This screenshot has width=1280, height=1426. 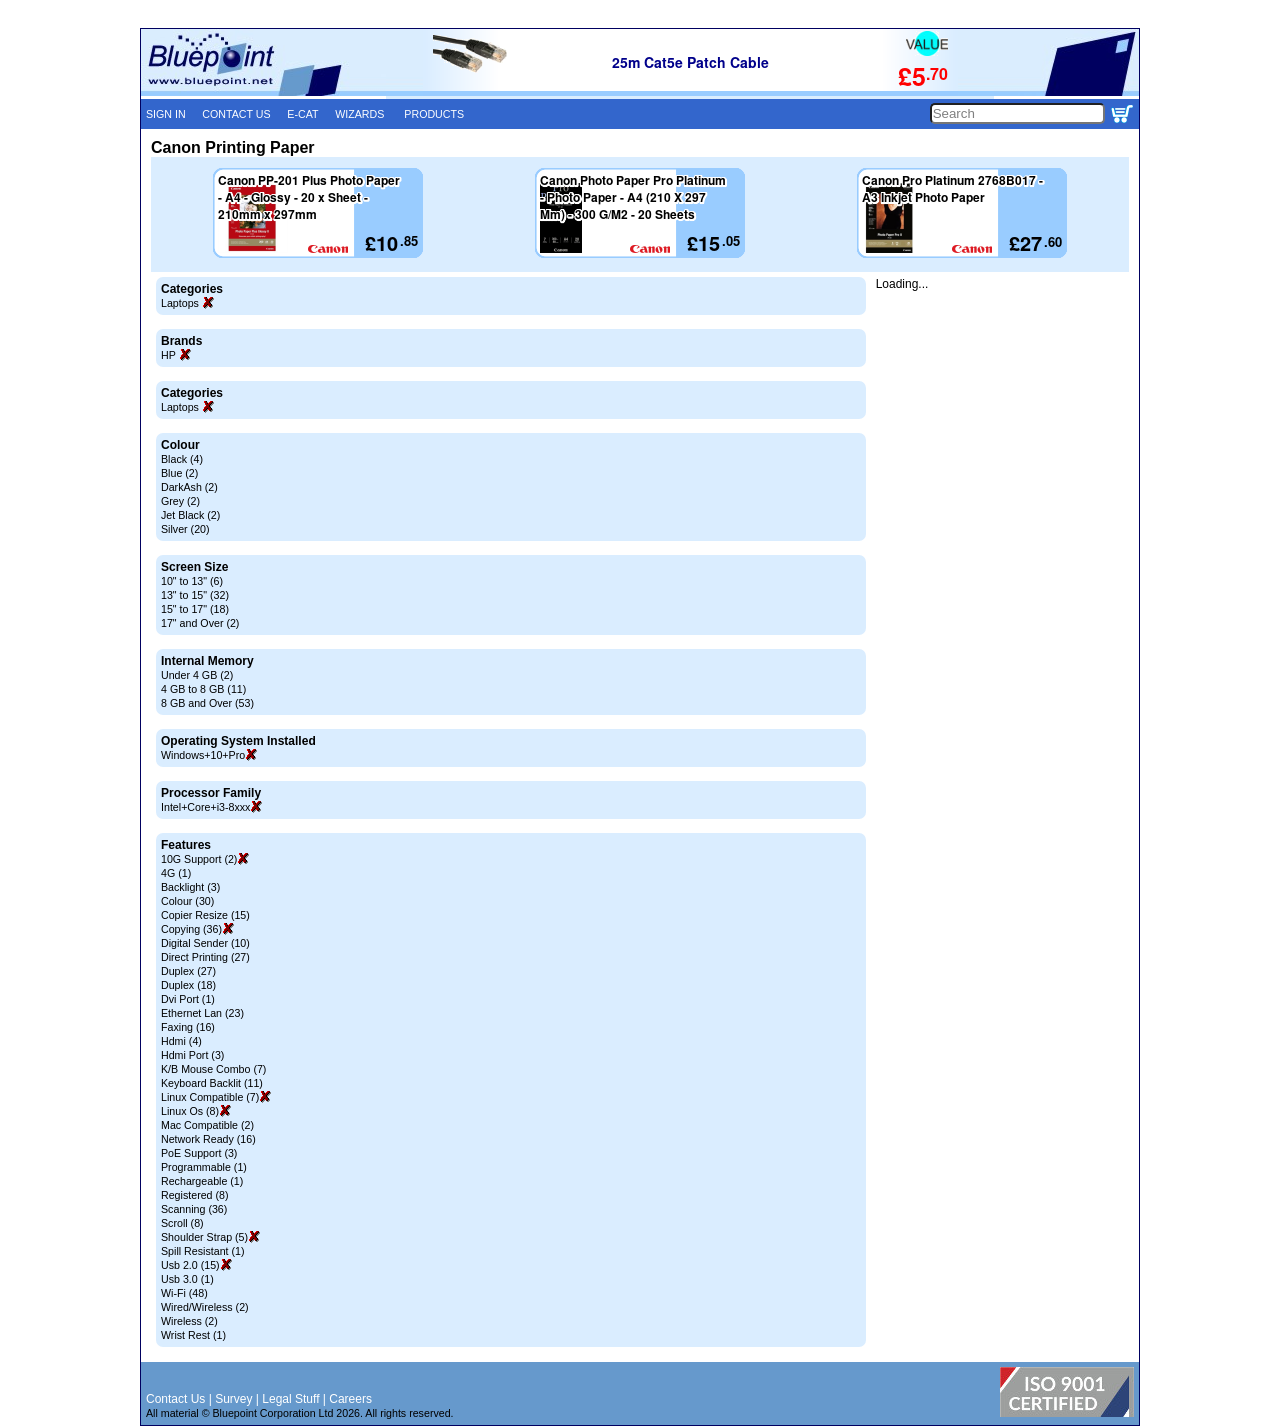 What do you see at coordinates (188, 999) in the screenshot?
I see `Dvi Port (1)` at bounding box center [188, 999].